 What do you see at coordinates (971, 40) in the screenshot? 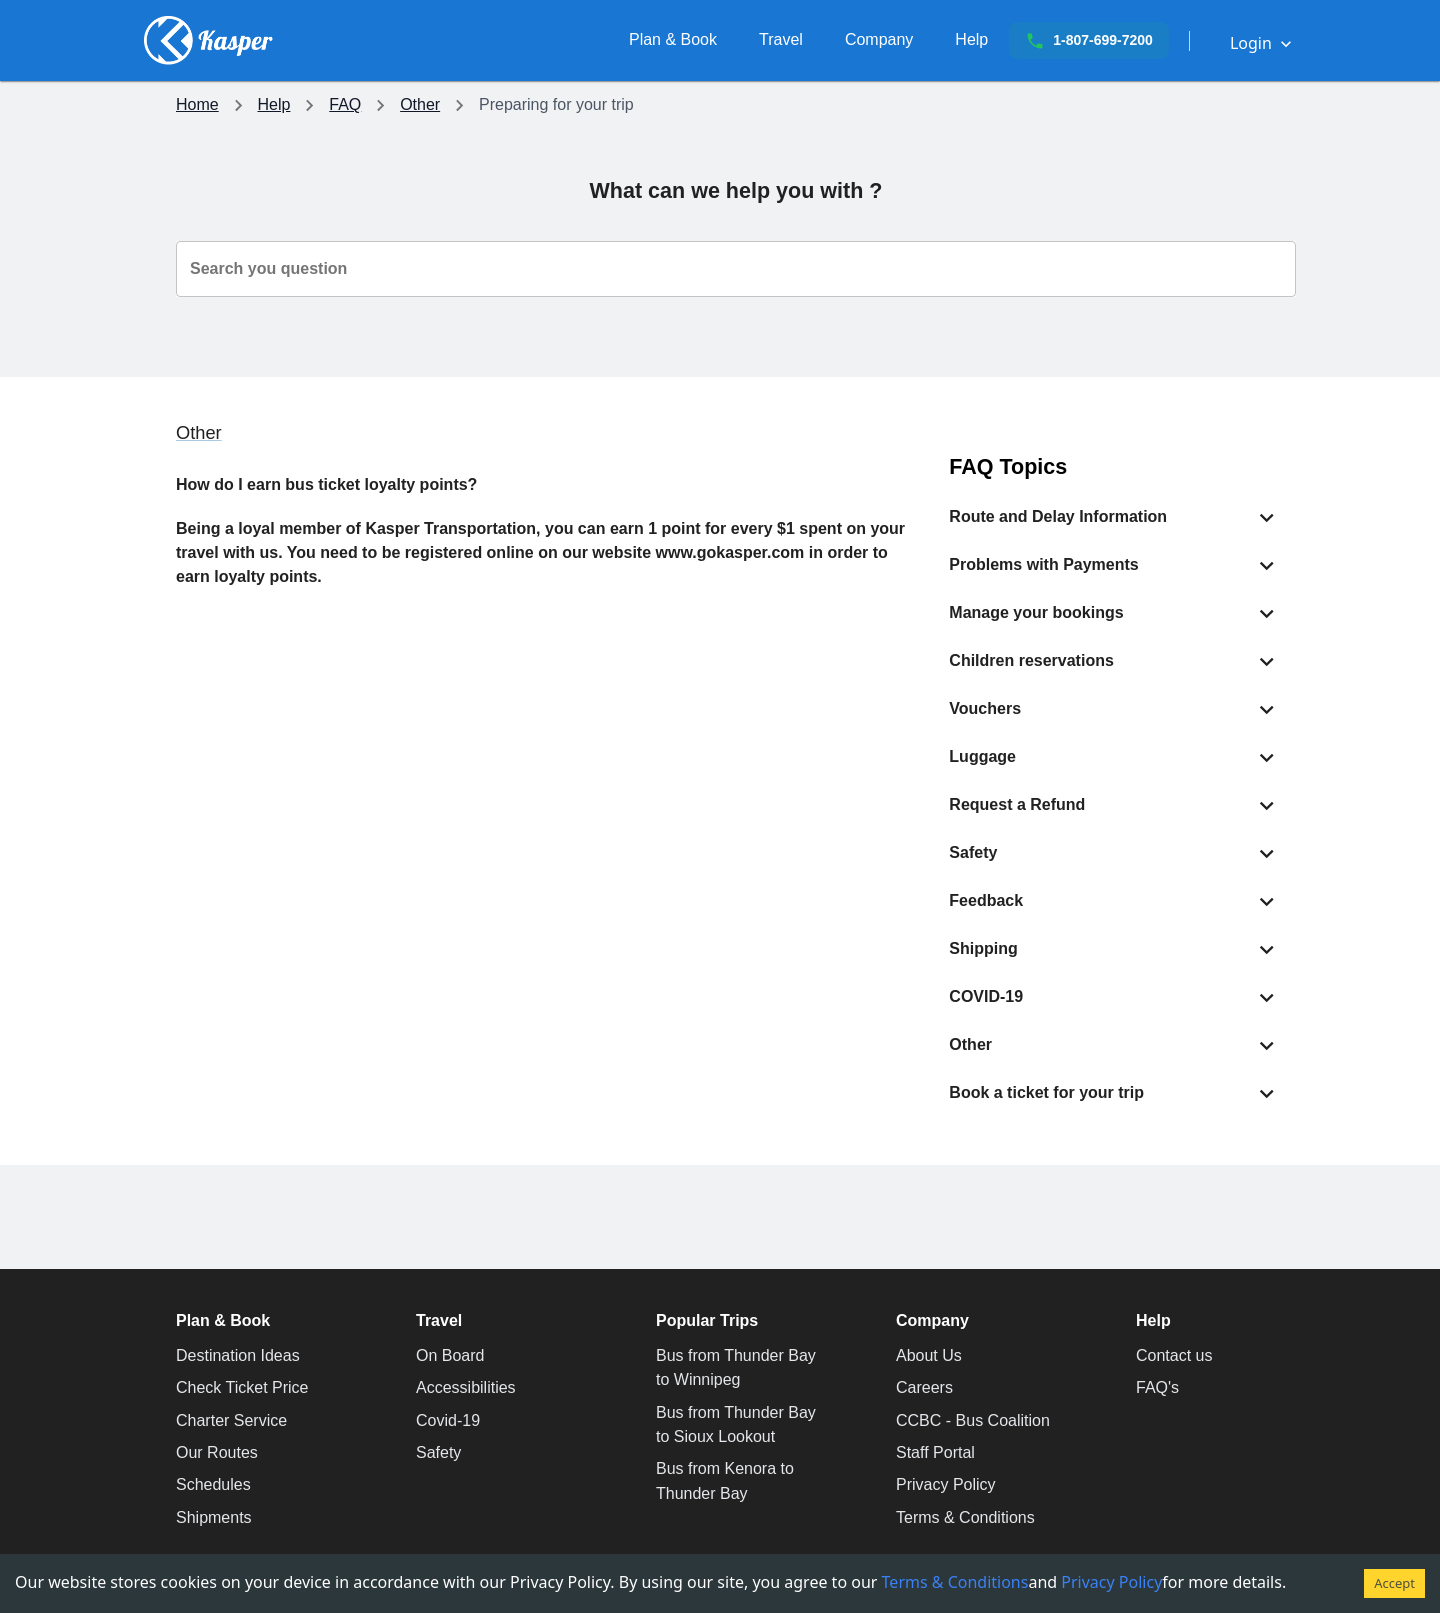
I see `[Need assistance, get in touch with us now.]` at bounding box center [971, 40].